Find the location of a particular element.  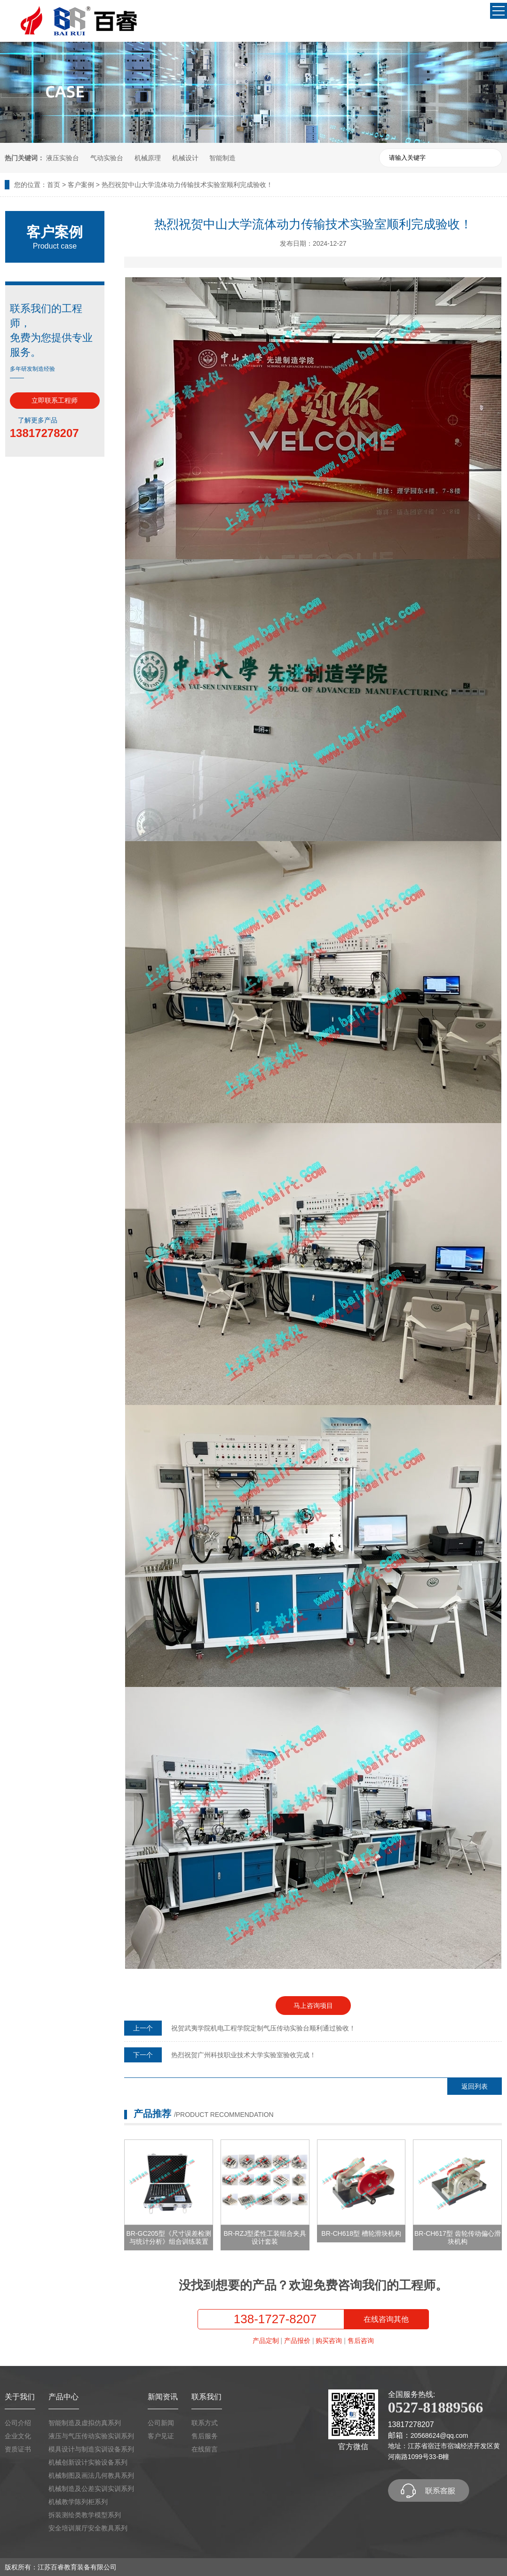

资质证书 is located at coordinates (18, 2449).